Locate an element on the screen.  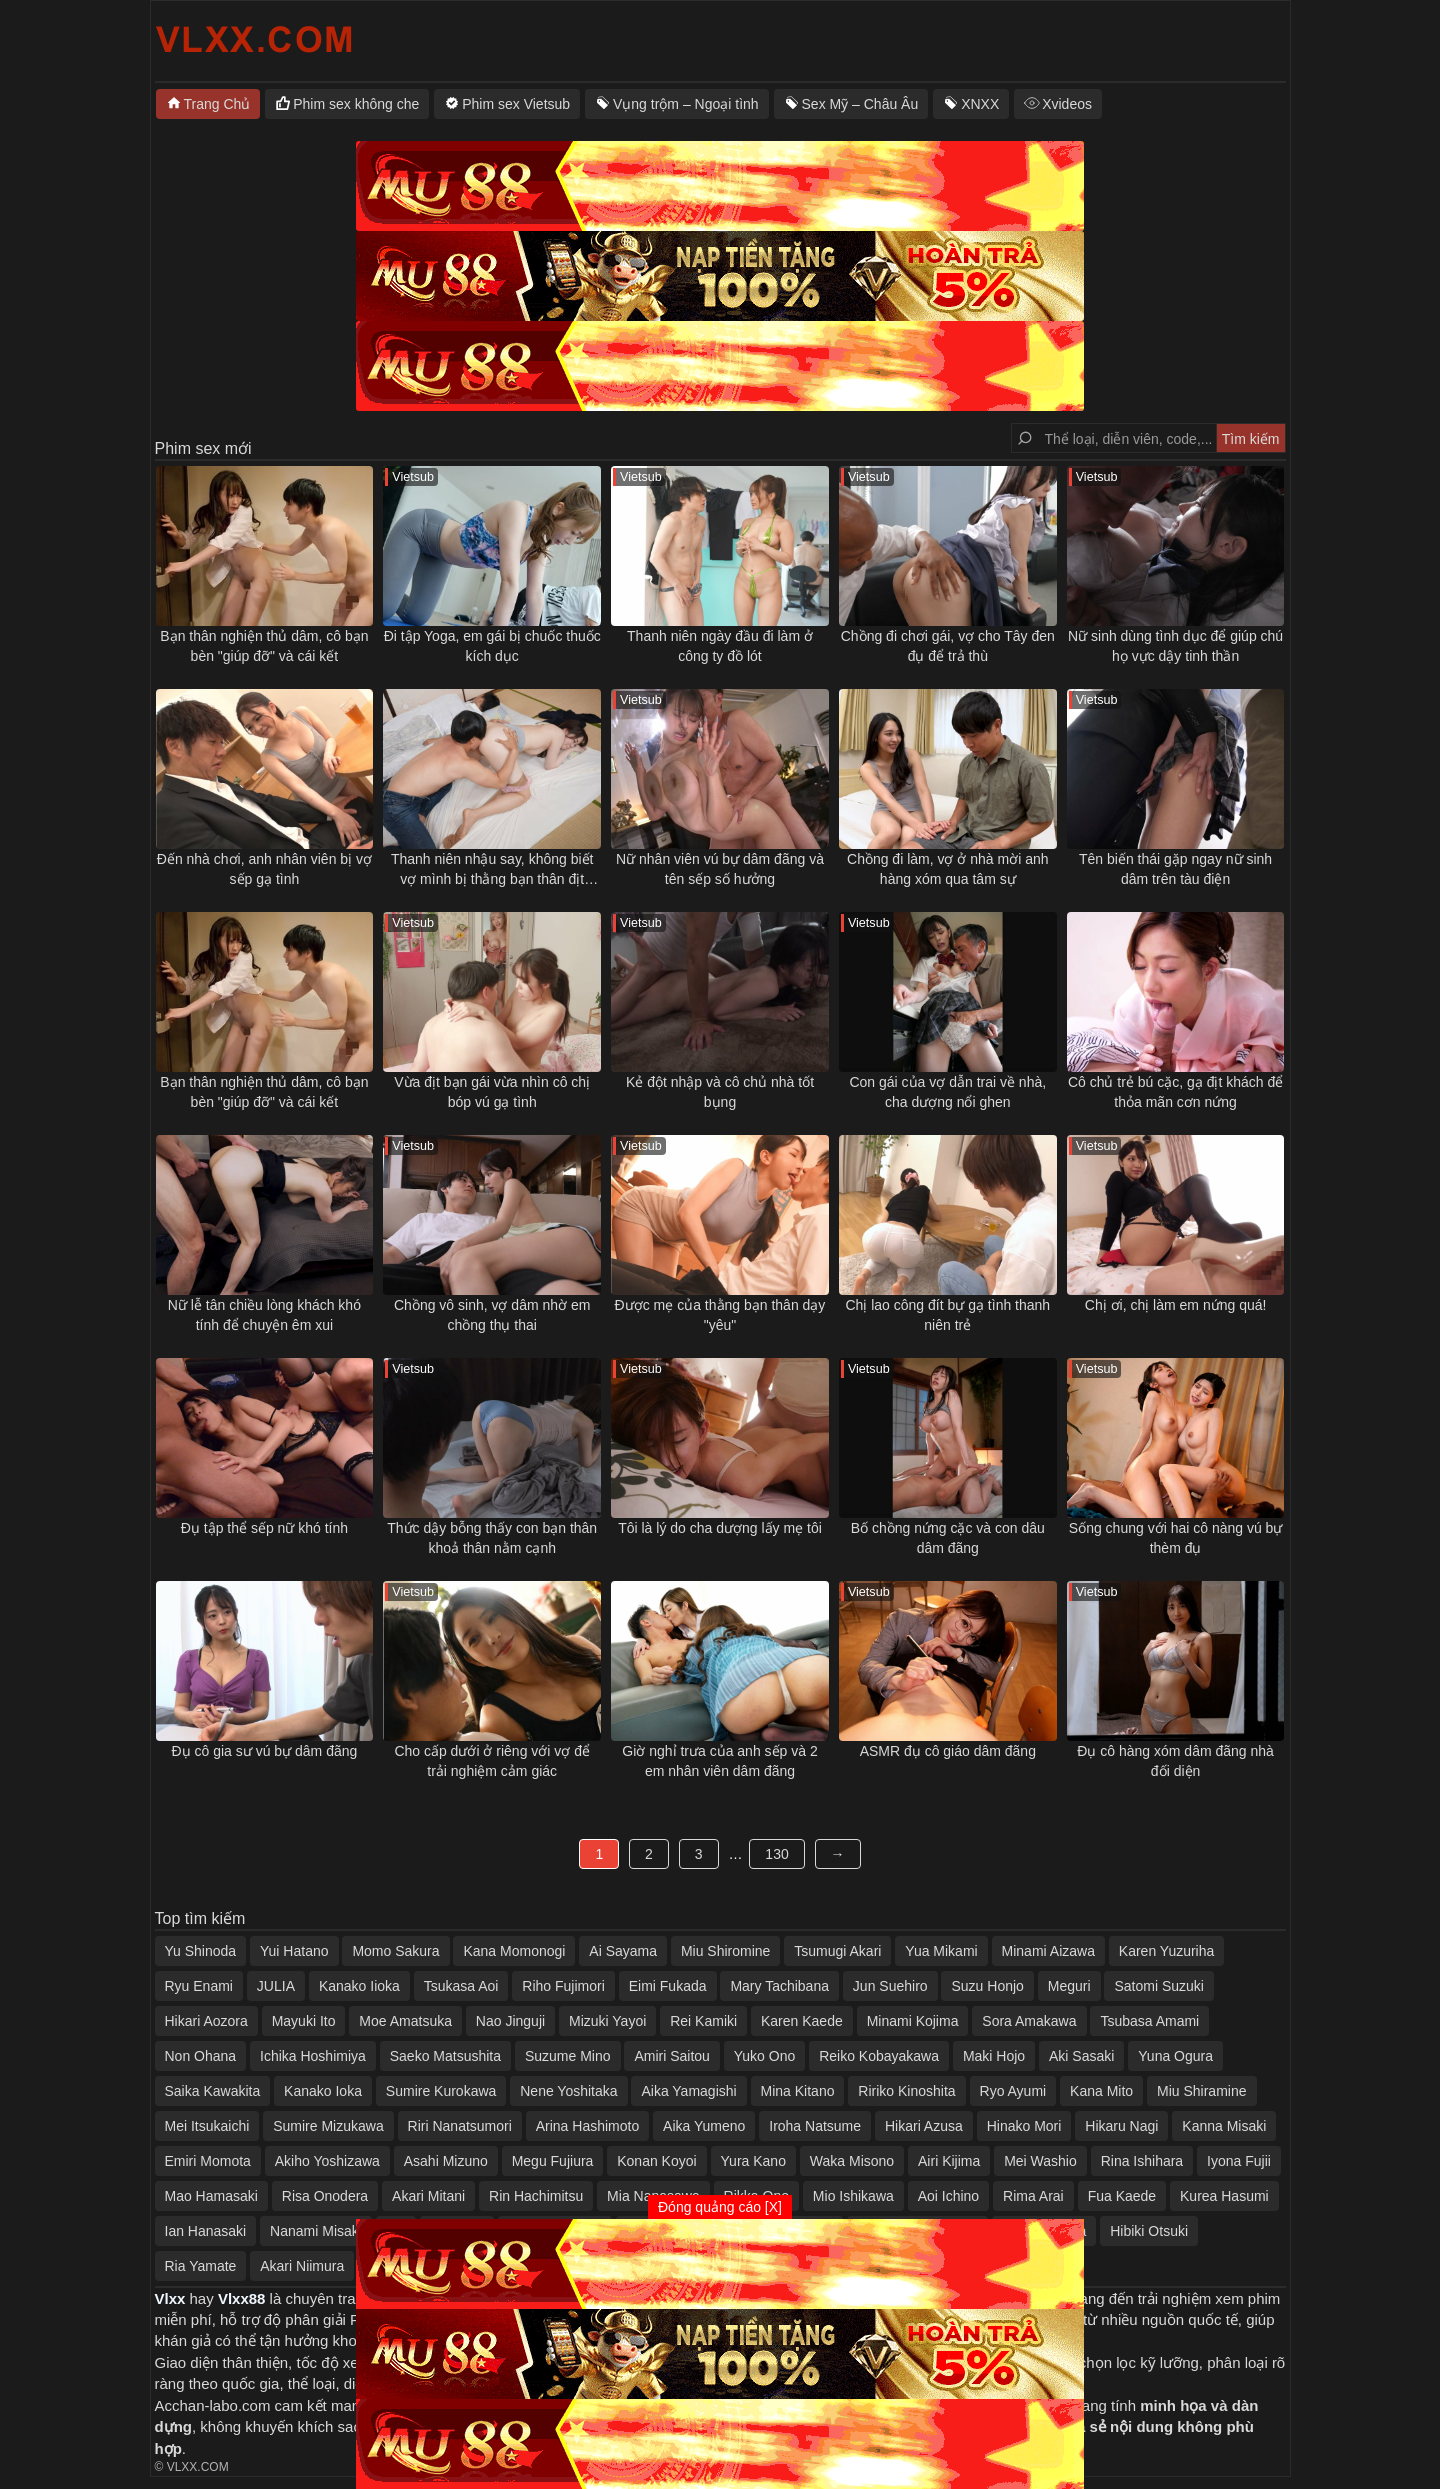
Riho Fujimori is located at coordinates (563, 1986).